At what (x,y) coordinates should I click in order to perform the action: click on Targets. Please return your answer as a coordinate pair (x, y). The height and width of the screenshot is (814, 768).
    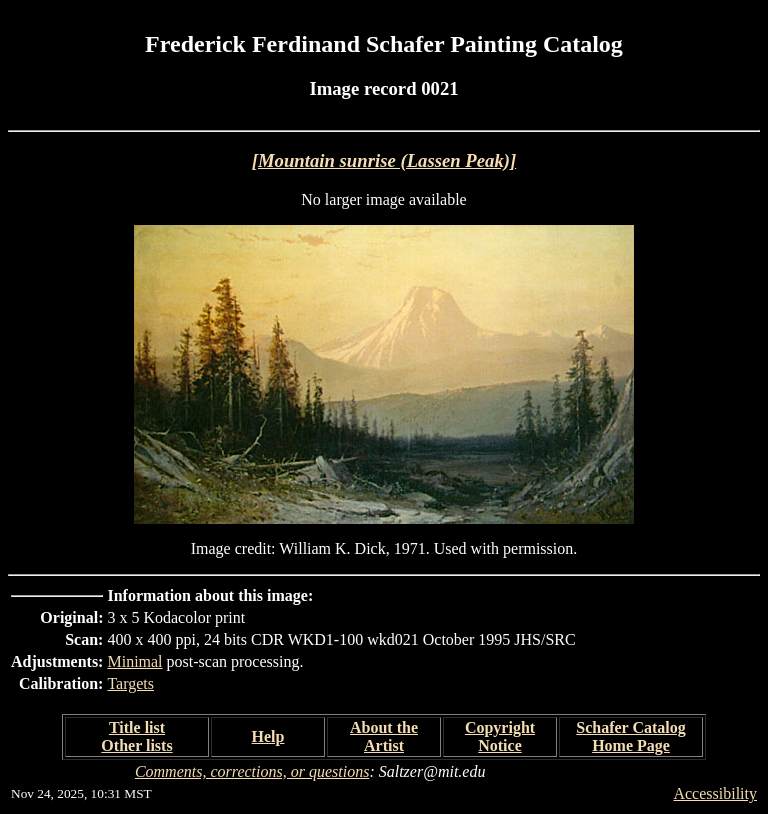
    Looking at the image, I should click on (130, 683).